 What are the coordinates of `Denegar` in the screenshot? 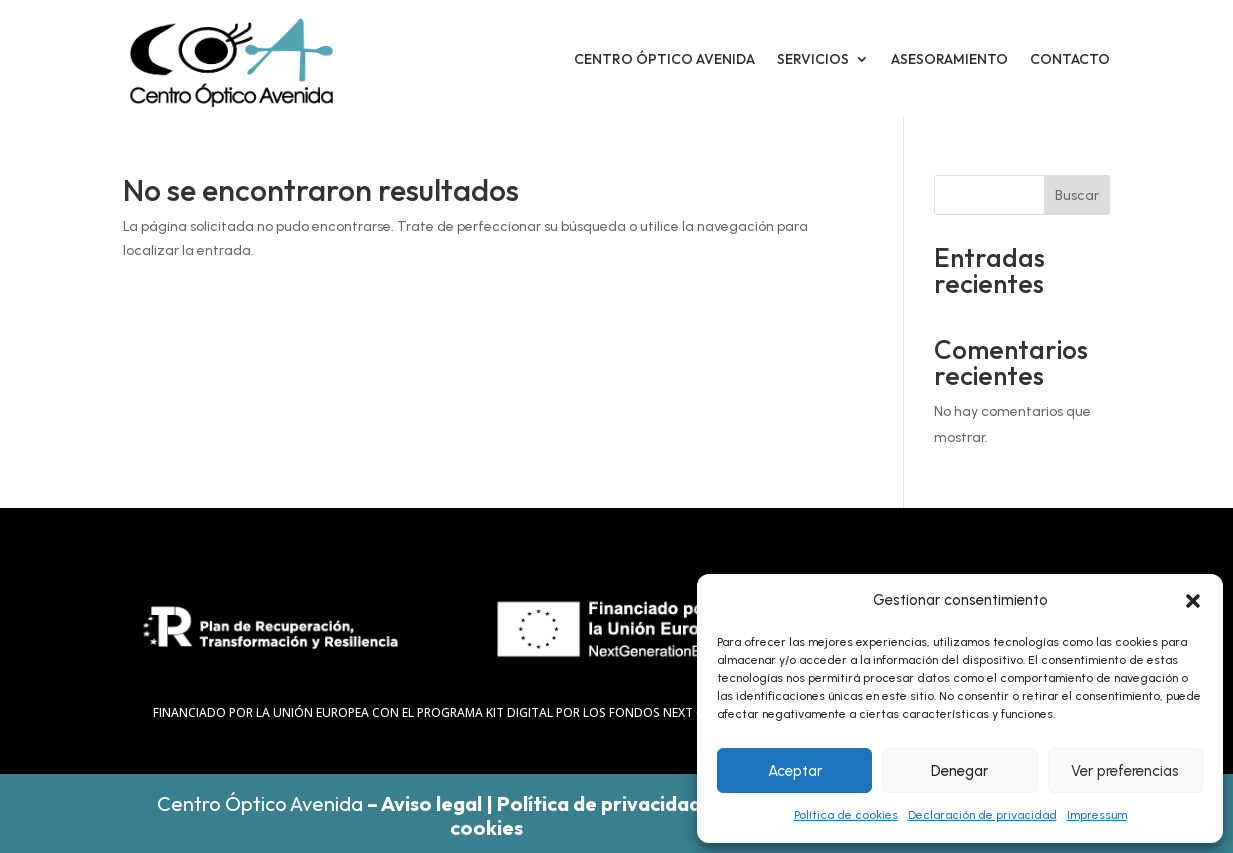 It's located at (959, 771).